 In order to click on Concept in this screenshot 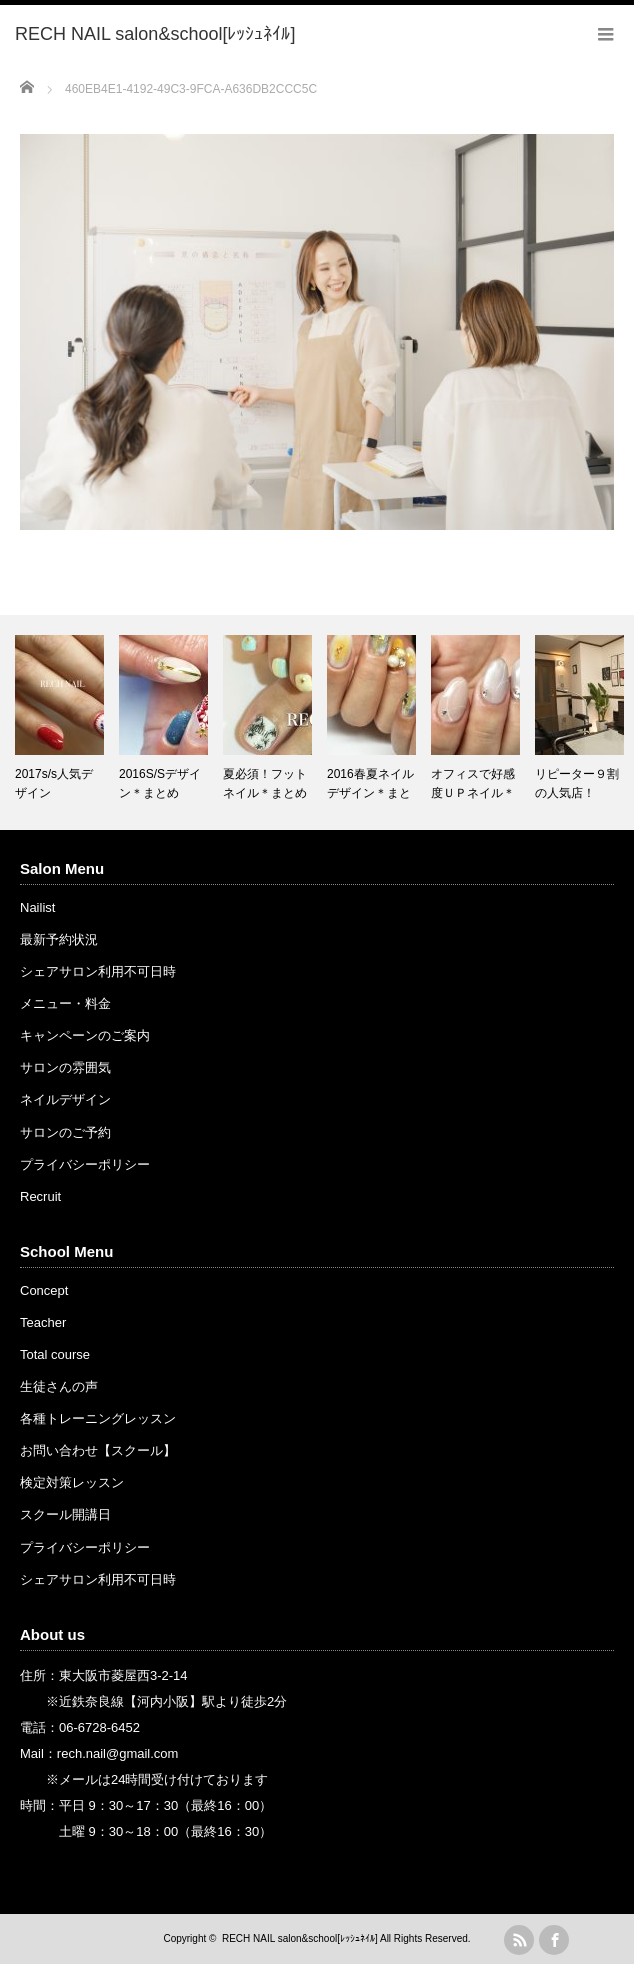, I will do `click(44, 1290)`.